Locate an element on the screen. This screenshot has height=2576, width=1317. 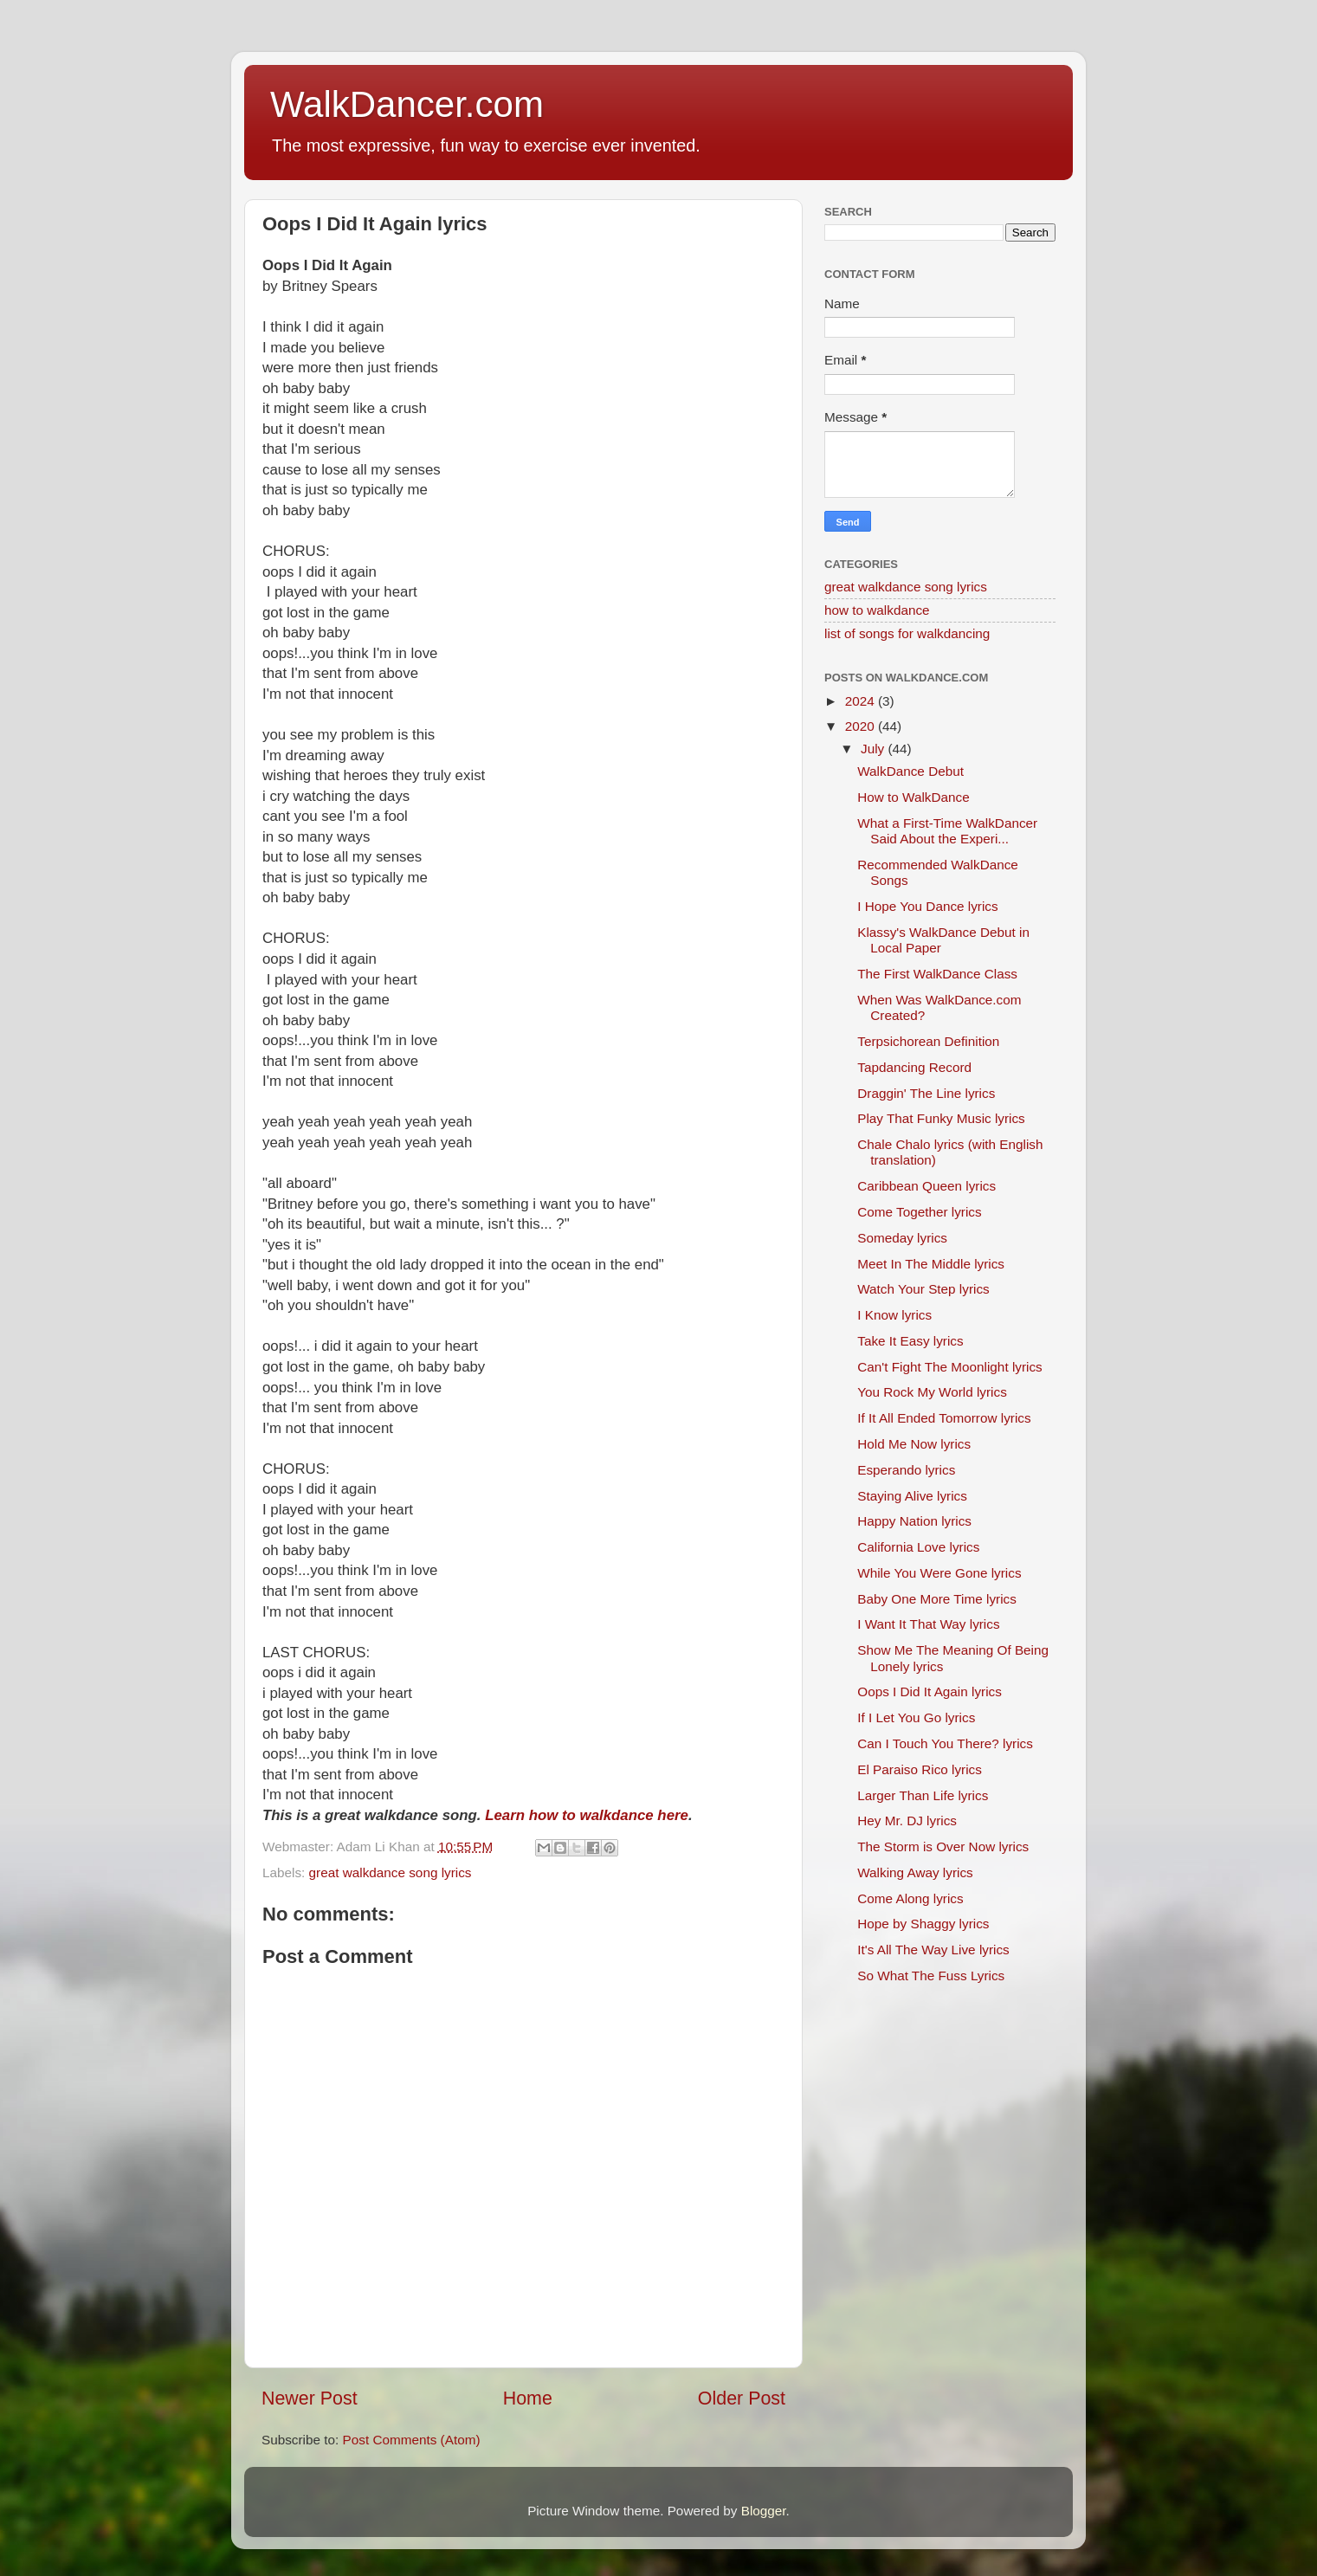
I Know lyrics is located at coordinates (894, 1314).